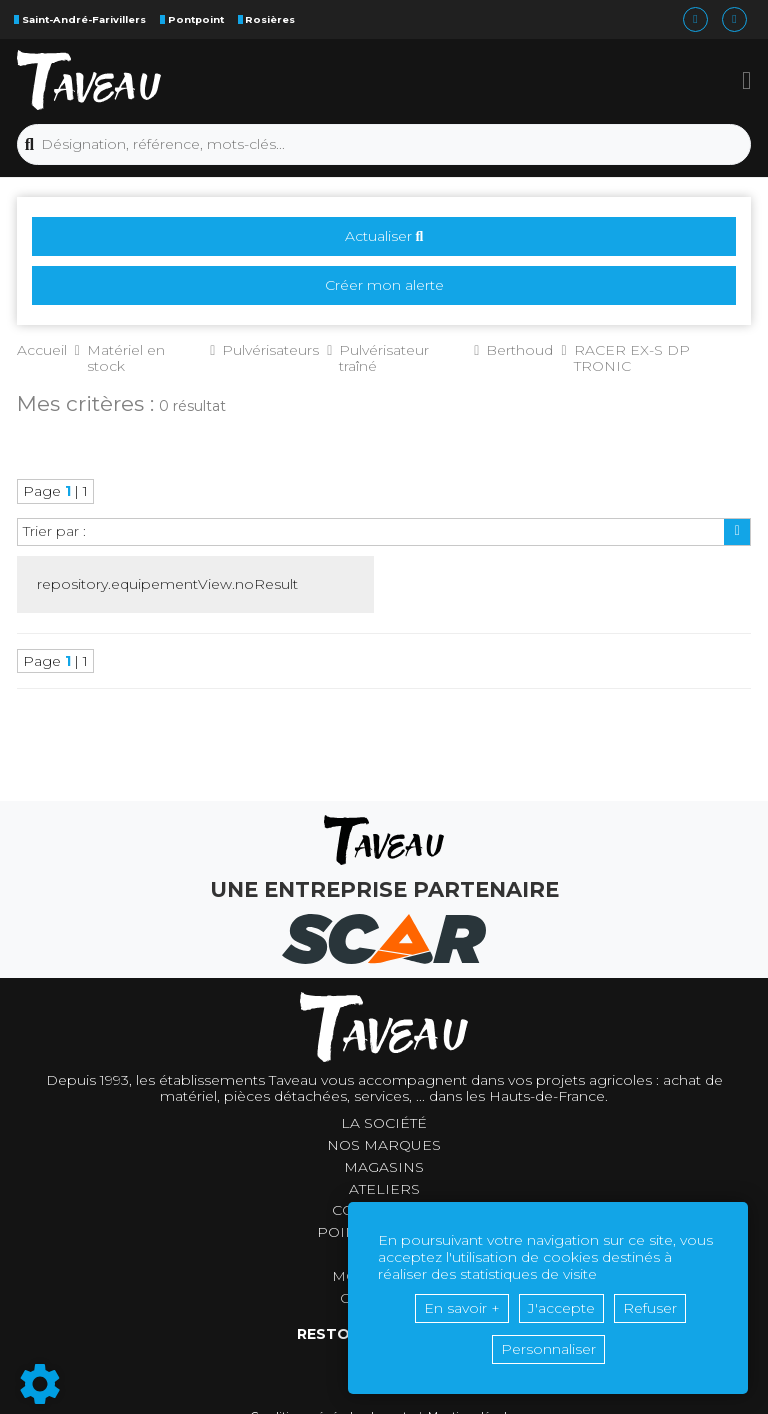 This screenshot has width=768, height=1414. What do you see at coordinates (384, 1145) in the screenshot?
I see `Nos marques` at bounding box center [384, 1145].